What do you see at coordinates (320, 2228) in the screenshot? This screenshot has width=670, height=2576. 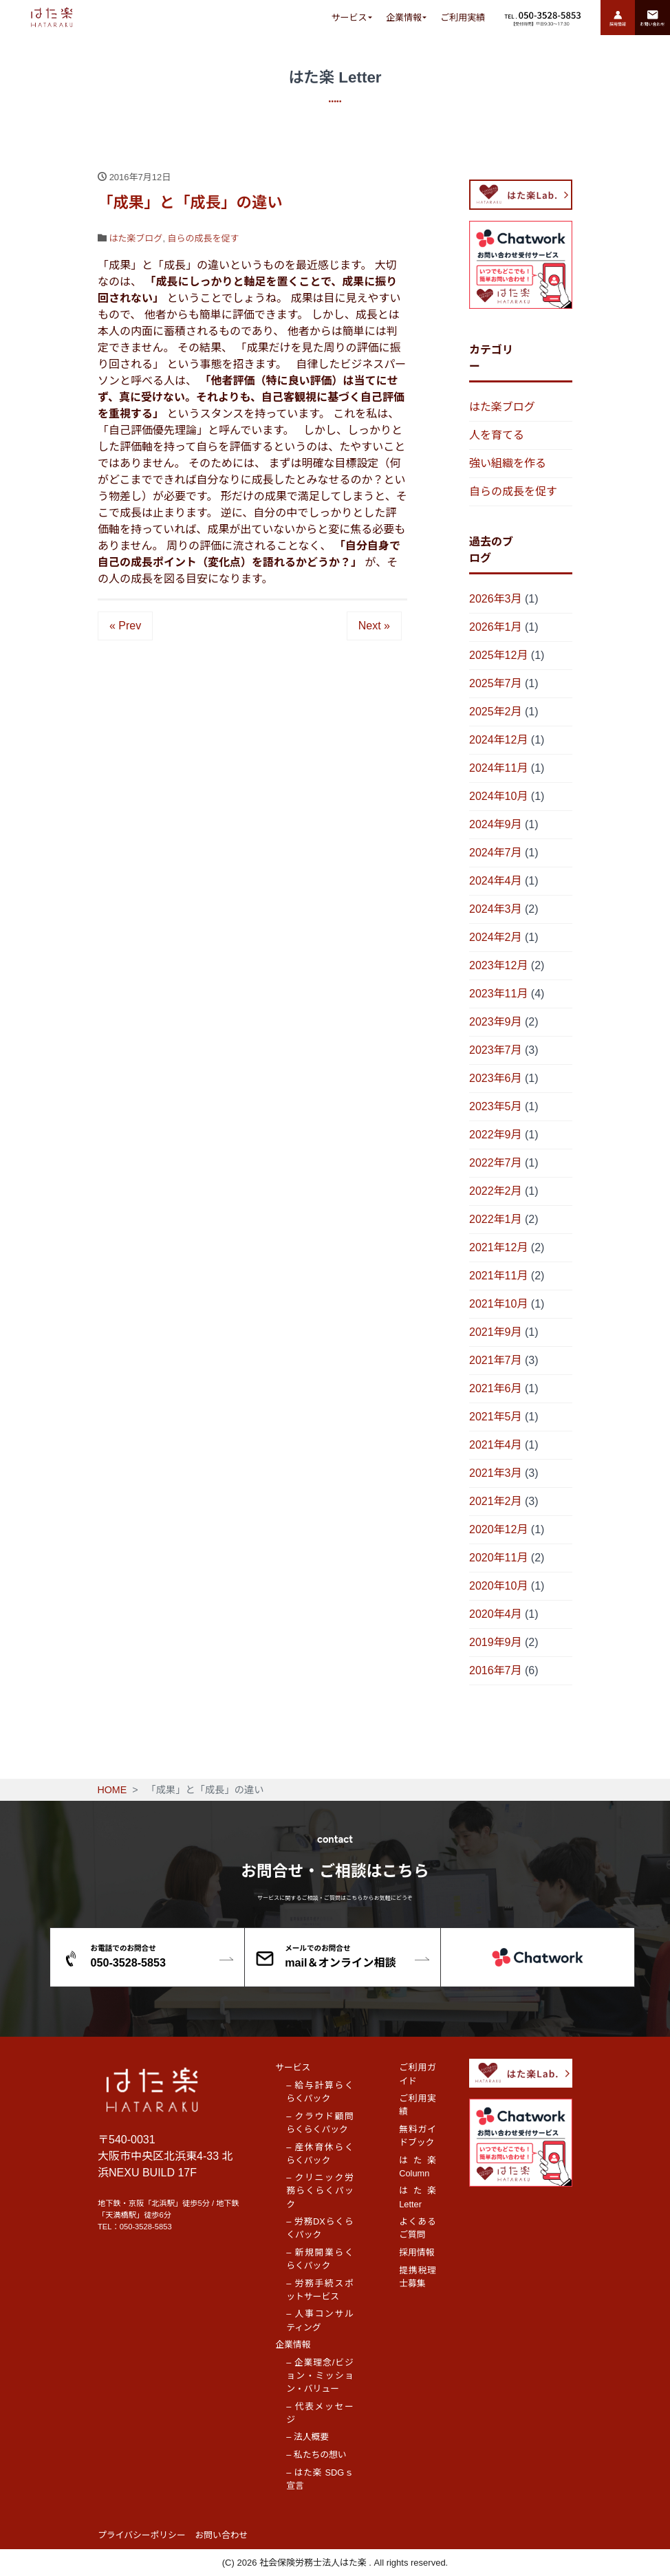 I see `– 労務DXらくらくパック` at bounding box center [320, 2228].